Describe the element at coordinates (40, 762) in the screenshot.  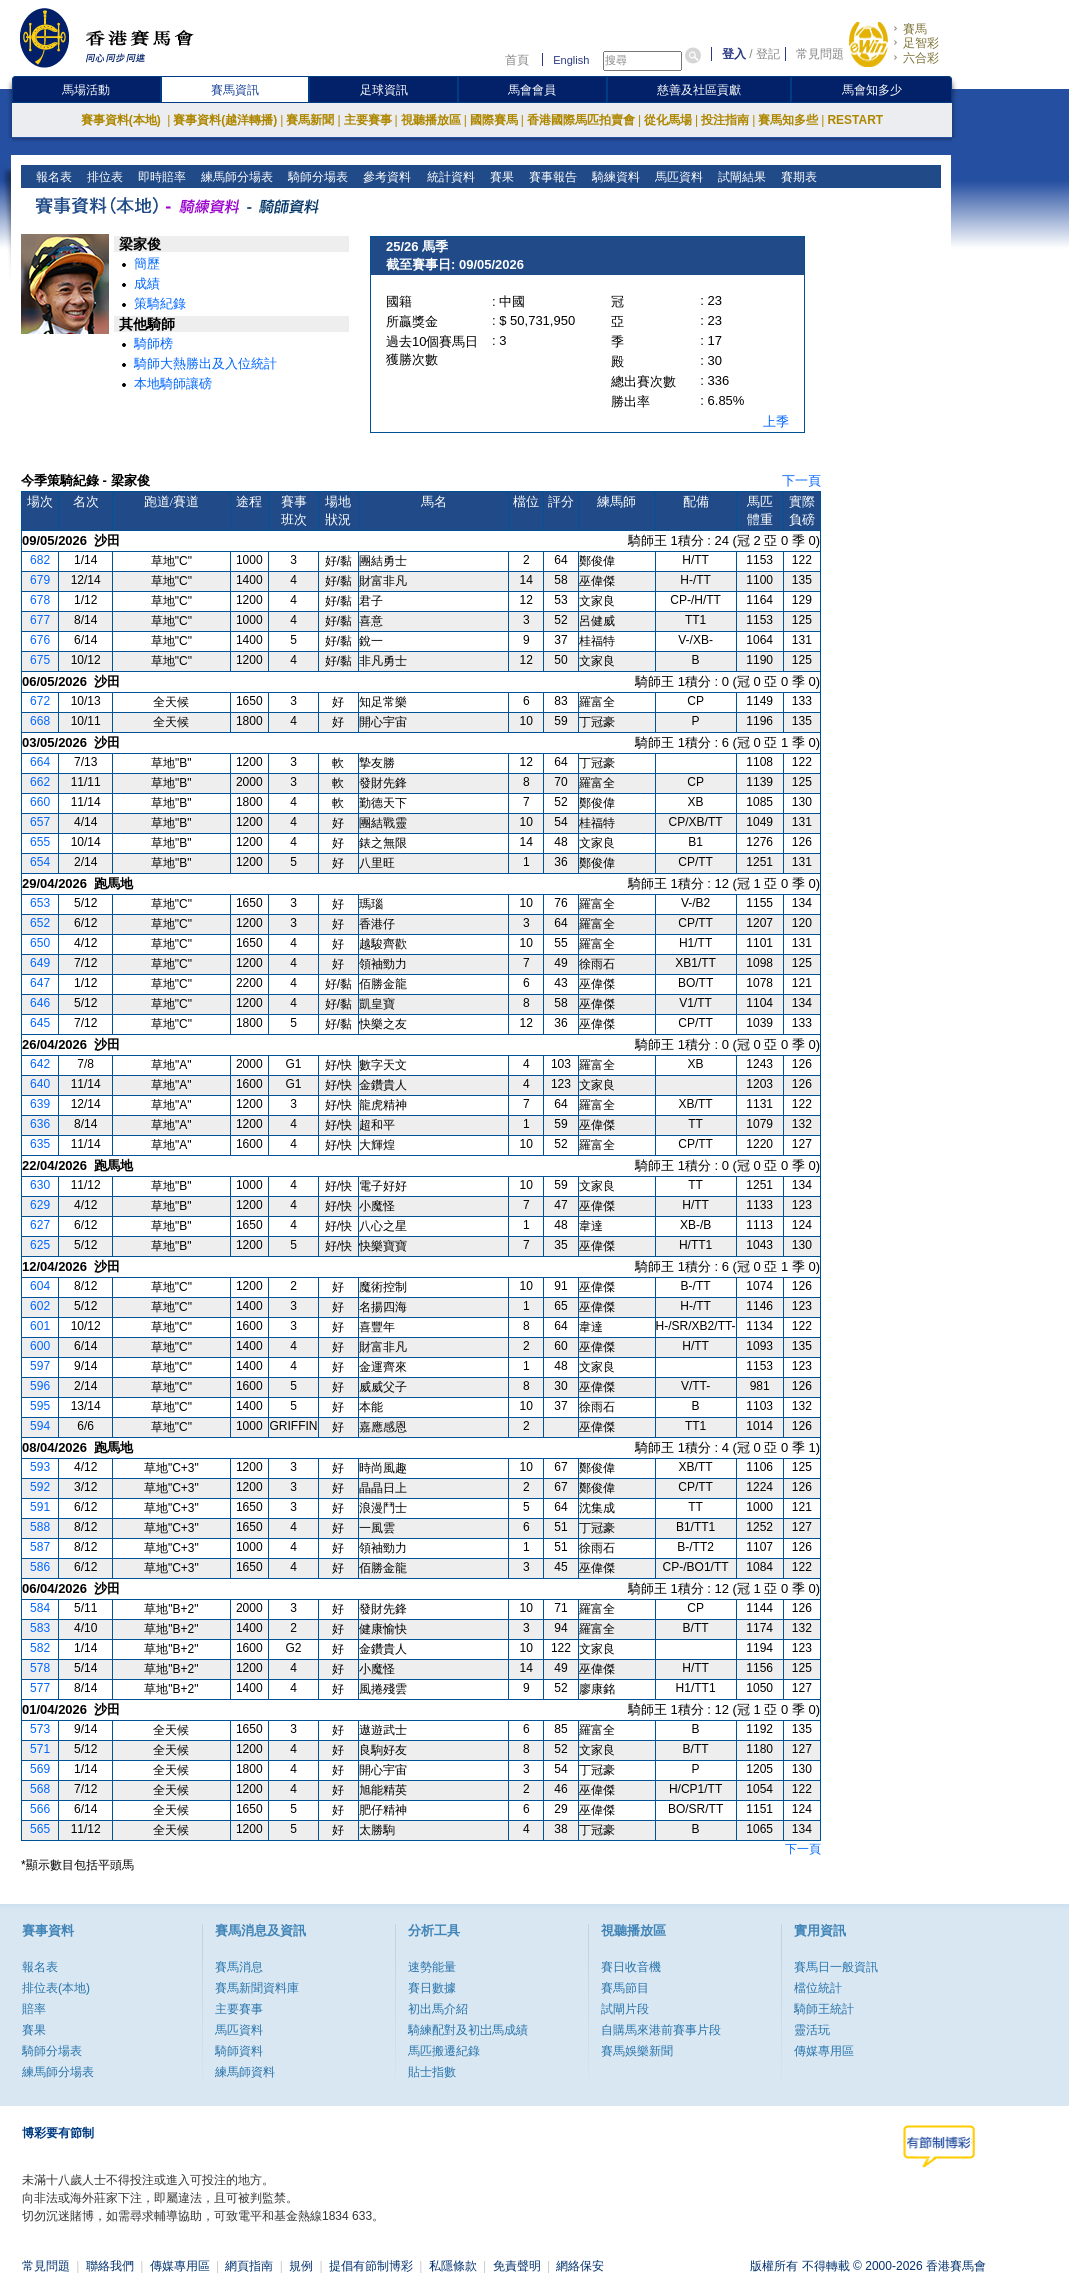
I see `664` at that location.